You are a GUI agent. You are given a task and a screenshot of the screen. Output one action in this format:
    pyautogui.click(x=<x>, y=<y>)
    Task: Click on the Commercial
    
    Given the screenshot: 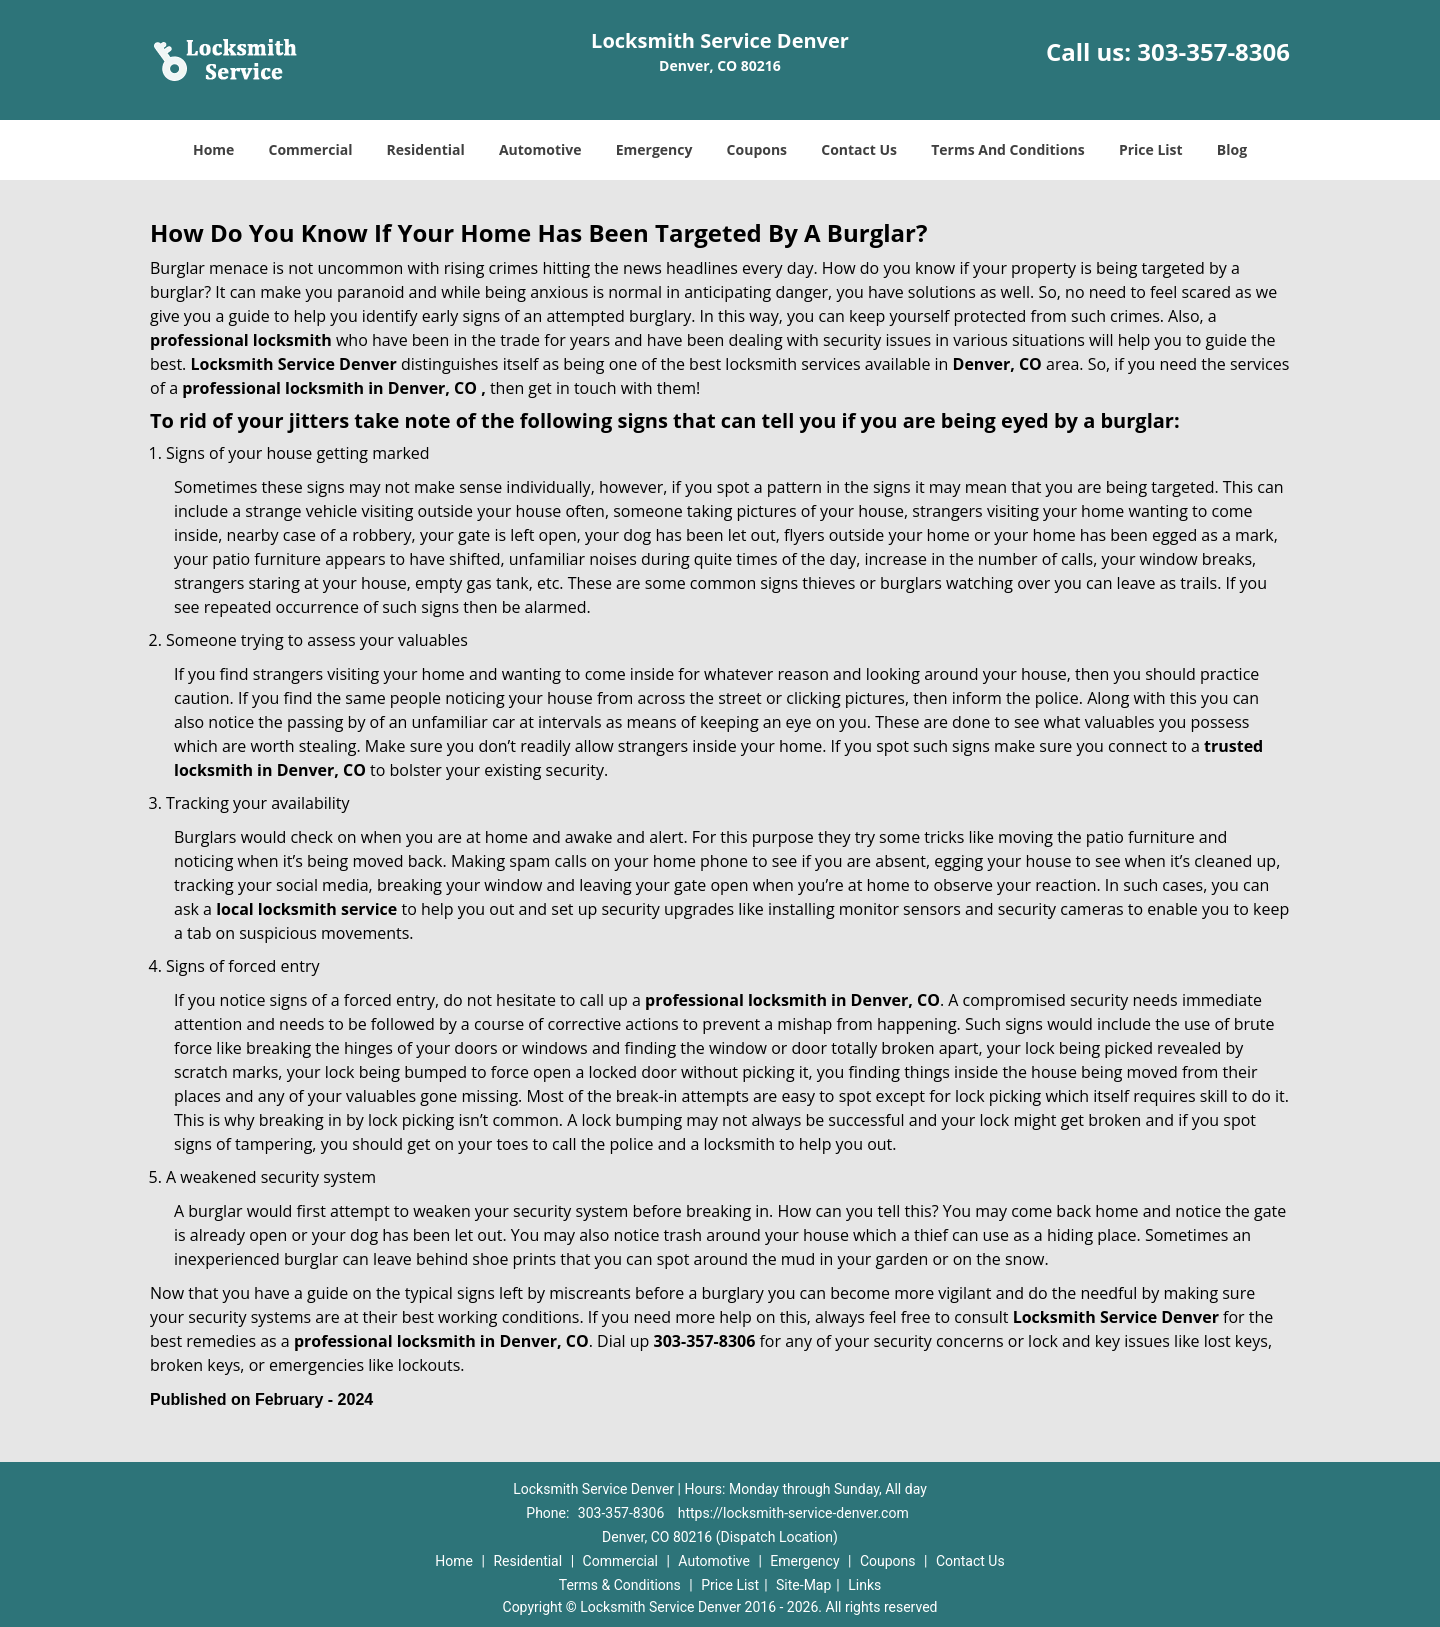 What is the action you would take?
    pyautogui.click(x=311, y=149)
    